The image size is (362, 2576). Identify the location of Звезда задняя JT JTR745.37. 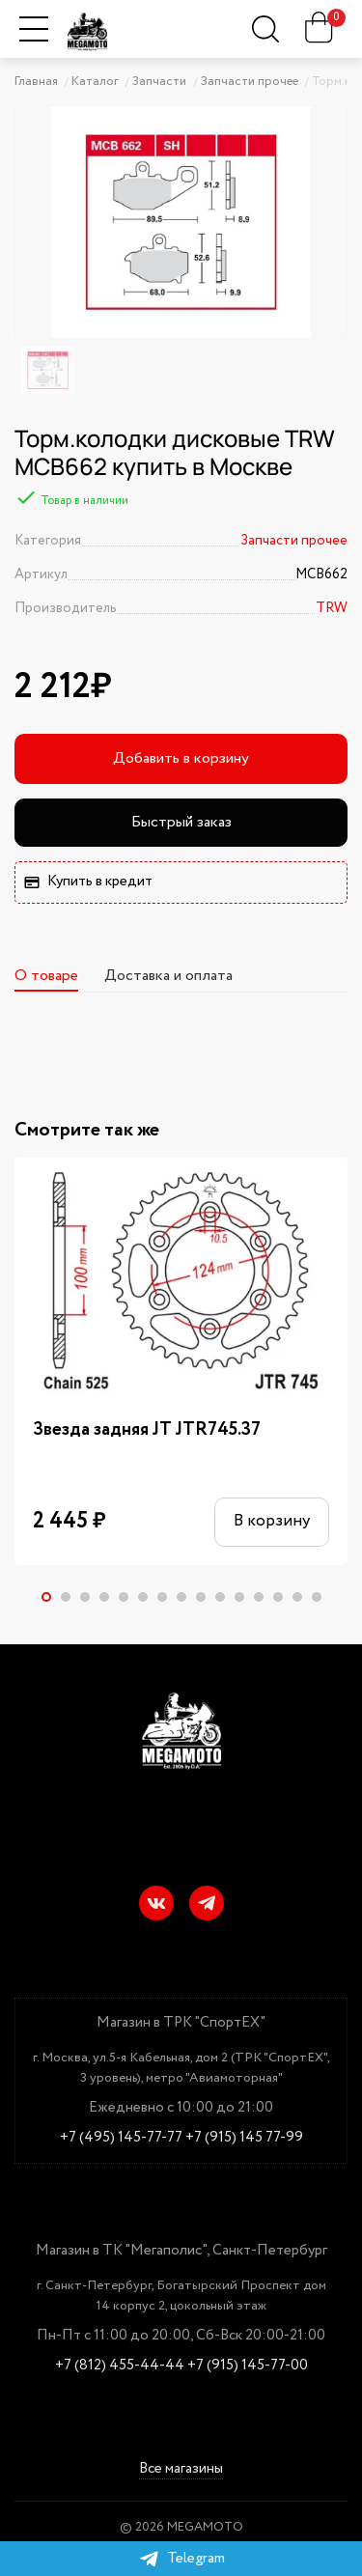
(147, 1429).